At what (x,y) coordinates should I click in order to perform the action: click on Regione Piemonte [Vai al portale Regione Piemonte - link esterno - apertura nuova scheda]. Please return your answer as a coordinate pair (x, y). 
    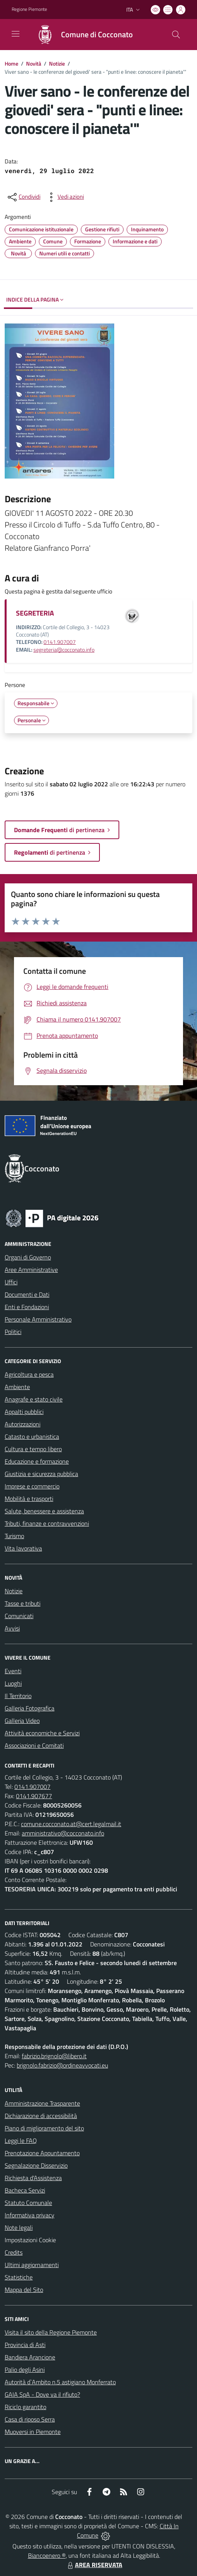
    Looking at the image, I should click on (29, 9).